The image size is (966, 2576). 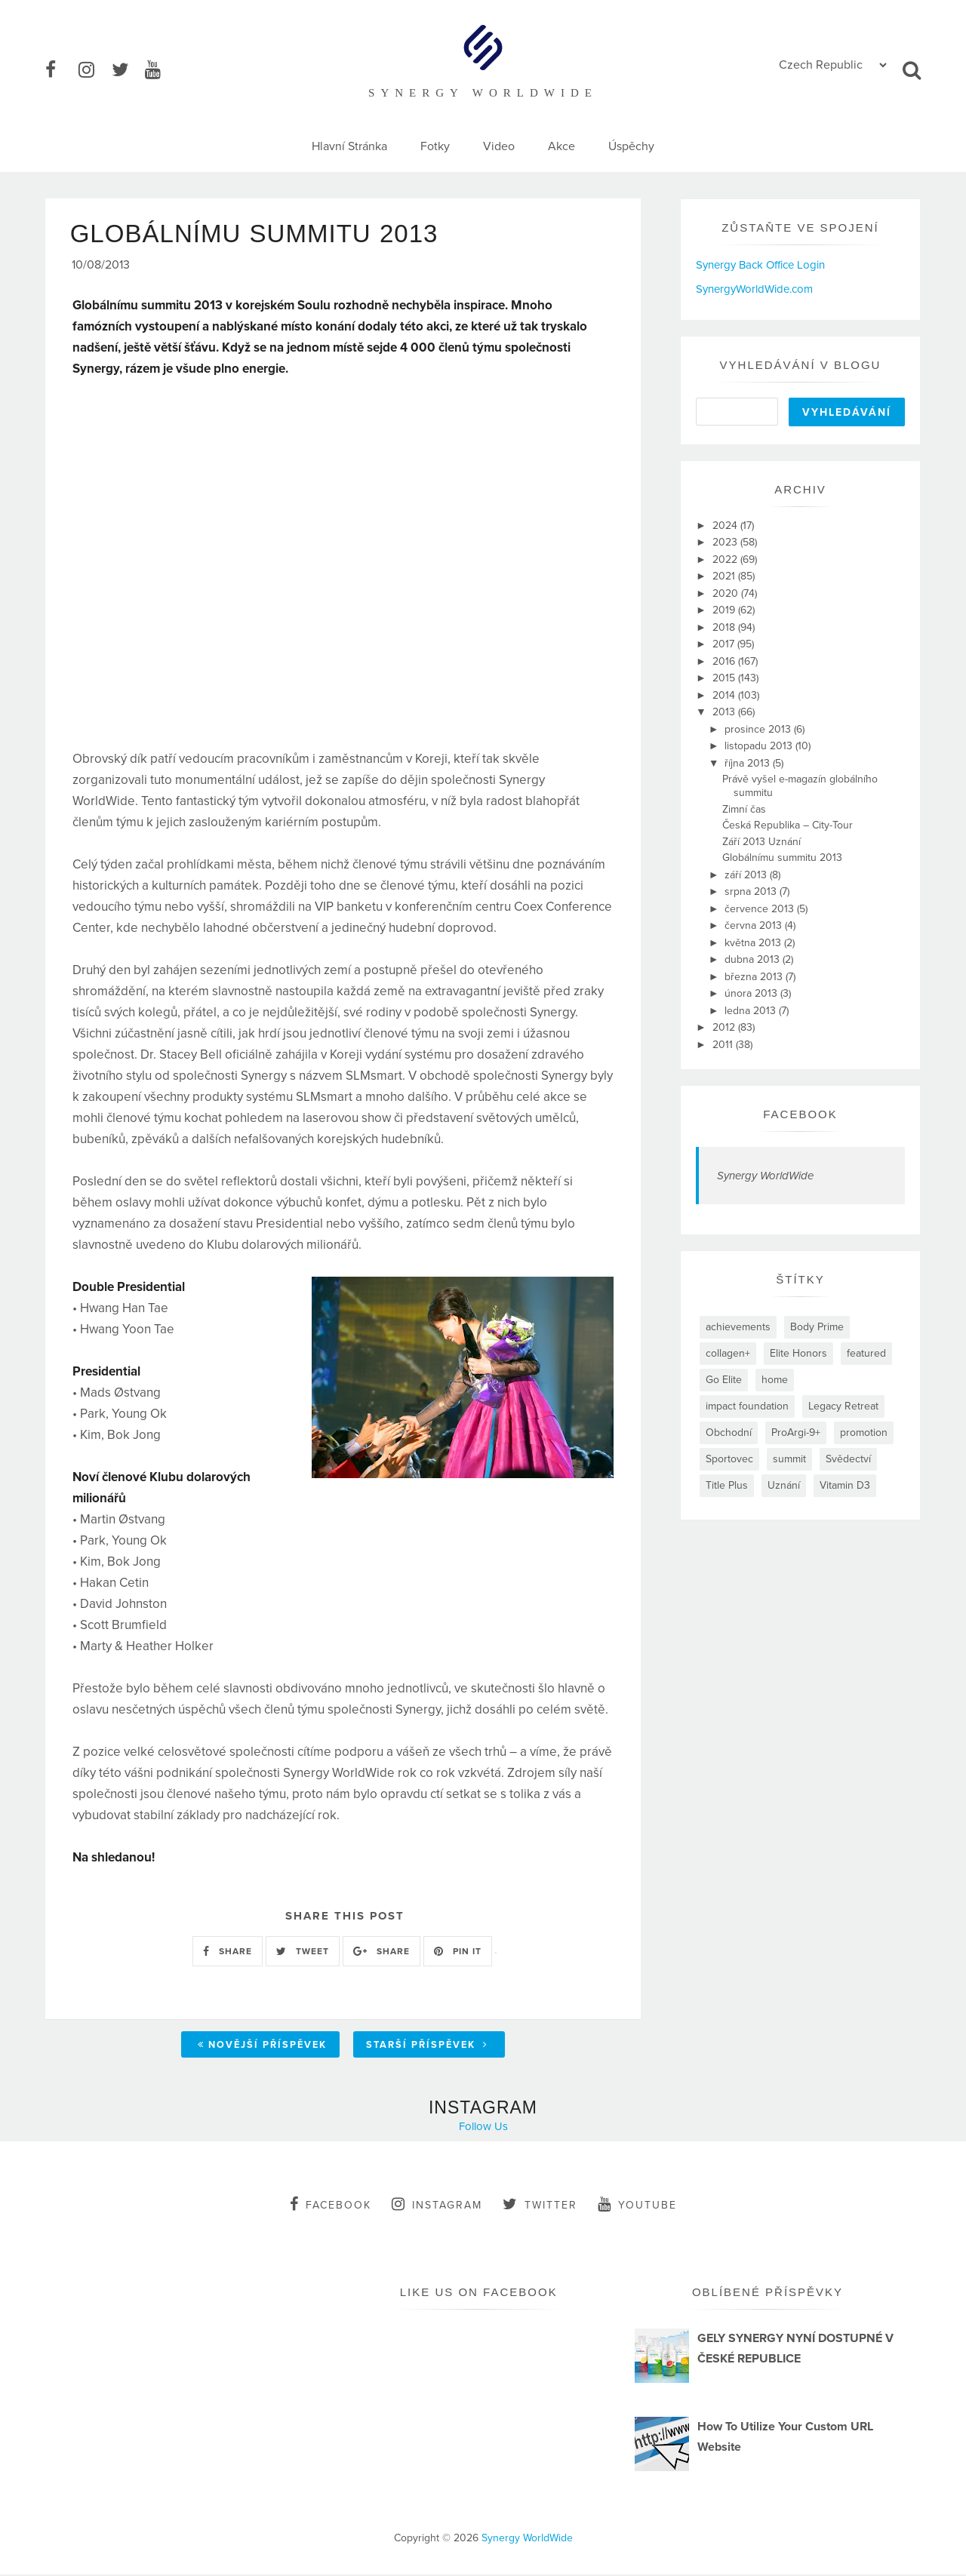 What do you see at coordinates (752, 891) in the screenshot?
I see `srpna 2013` at bounding box center [752, 891].